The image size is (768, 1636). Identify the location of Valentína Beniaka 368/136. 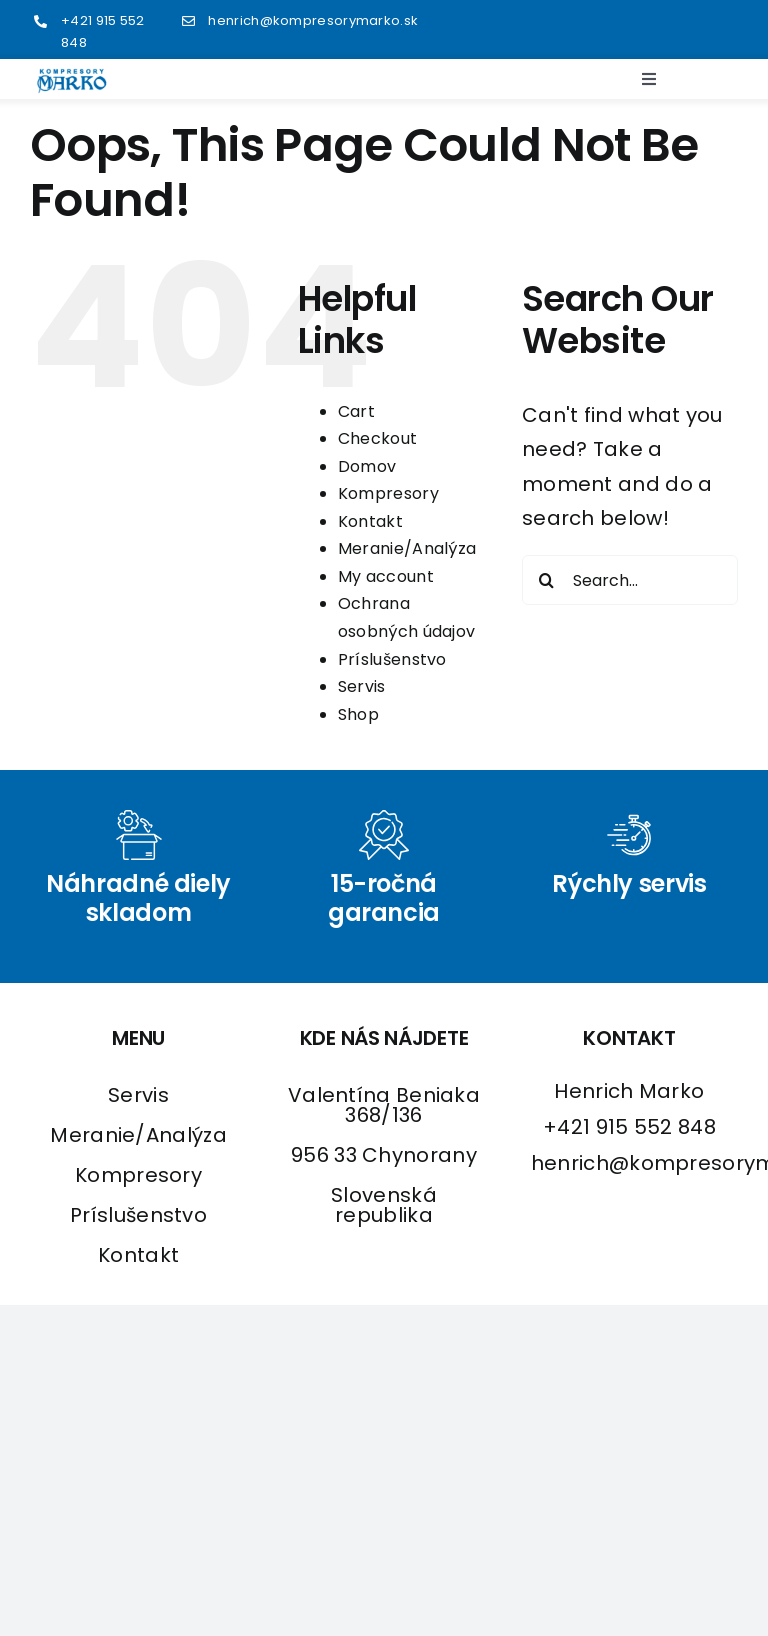
(384, 1105).